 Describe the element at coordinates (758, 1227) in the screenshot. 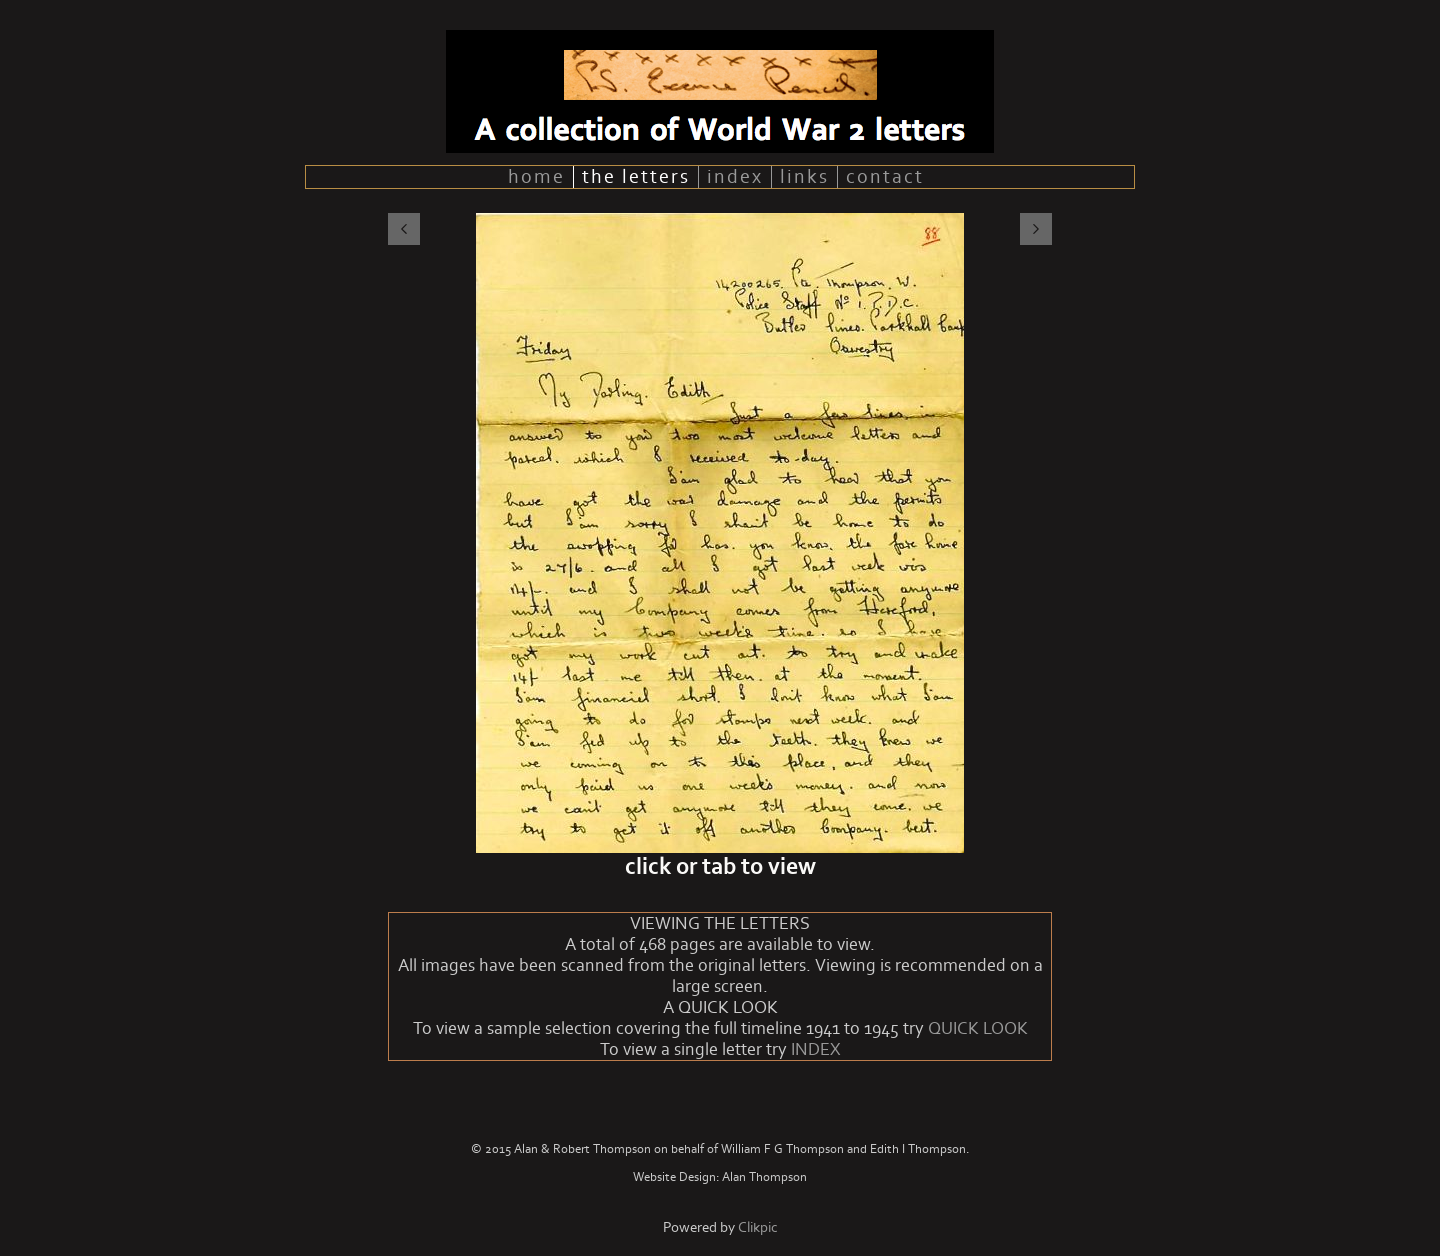

I see `Clikpic` at that location.